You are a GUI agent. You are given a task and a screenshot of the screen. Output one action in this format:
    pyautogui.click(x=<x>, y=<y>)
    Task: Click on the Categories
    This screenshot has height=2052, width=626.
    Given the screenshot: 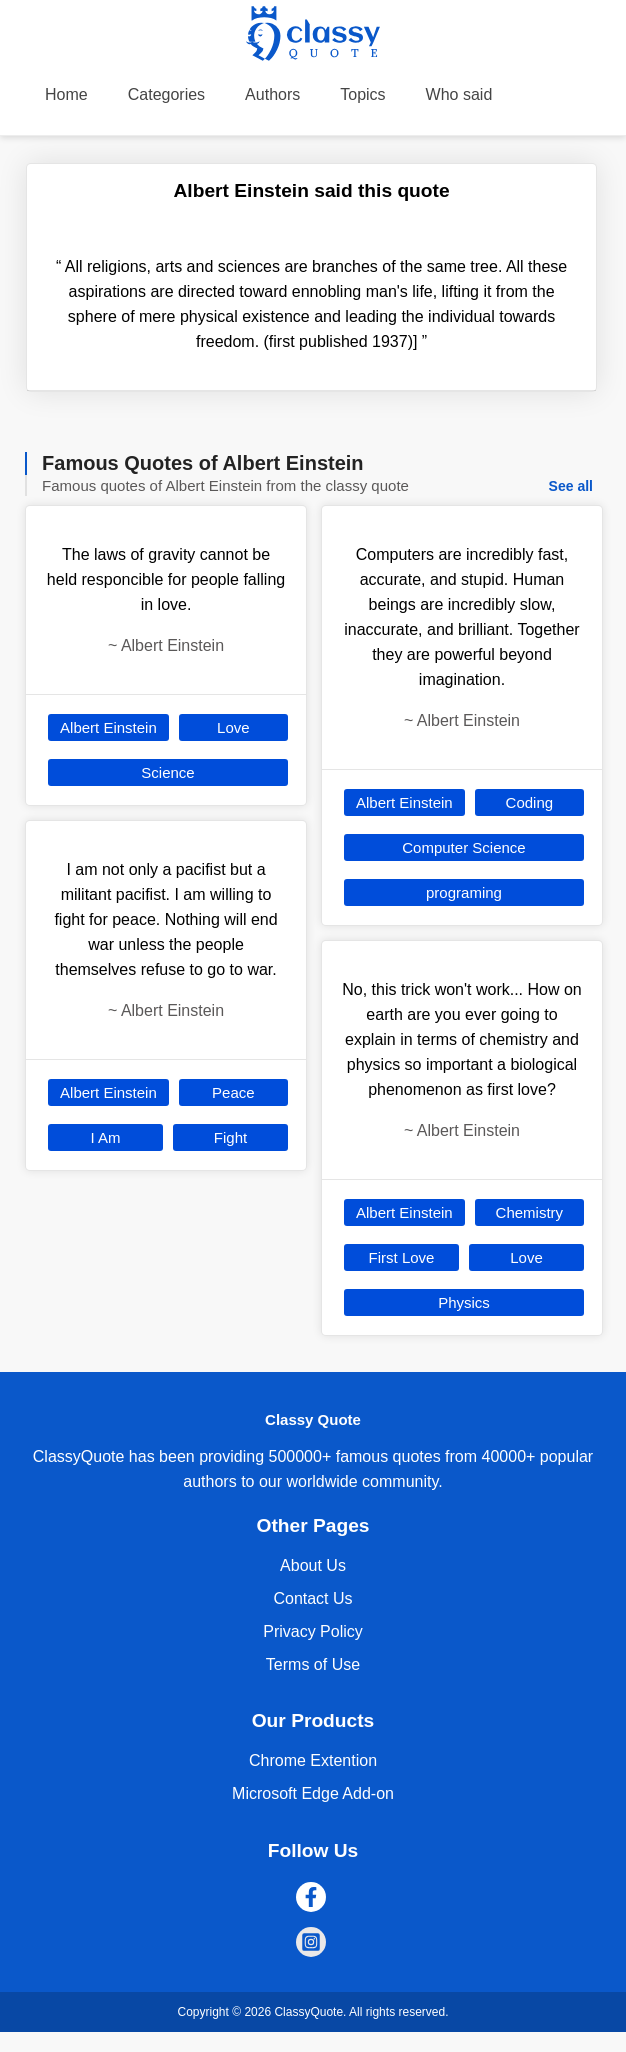 What is the action you would take?
    pyautogui.click(x=166, y=94)
    